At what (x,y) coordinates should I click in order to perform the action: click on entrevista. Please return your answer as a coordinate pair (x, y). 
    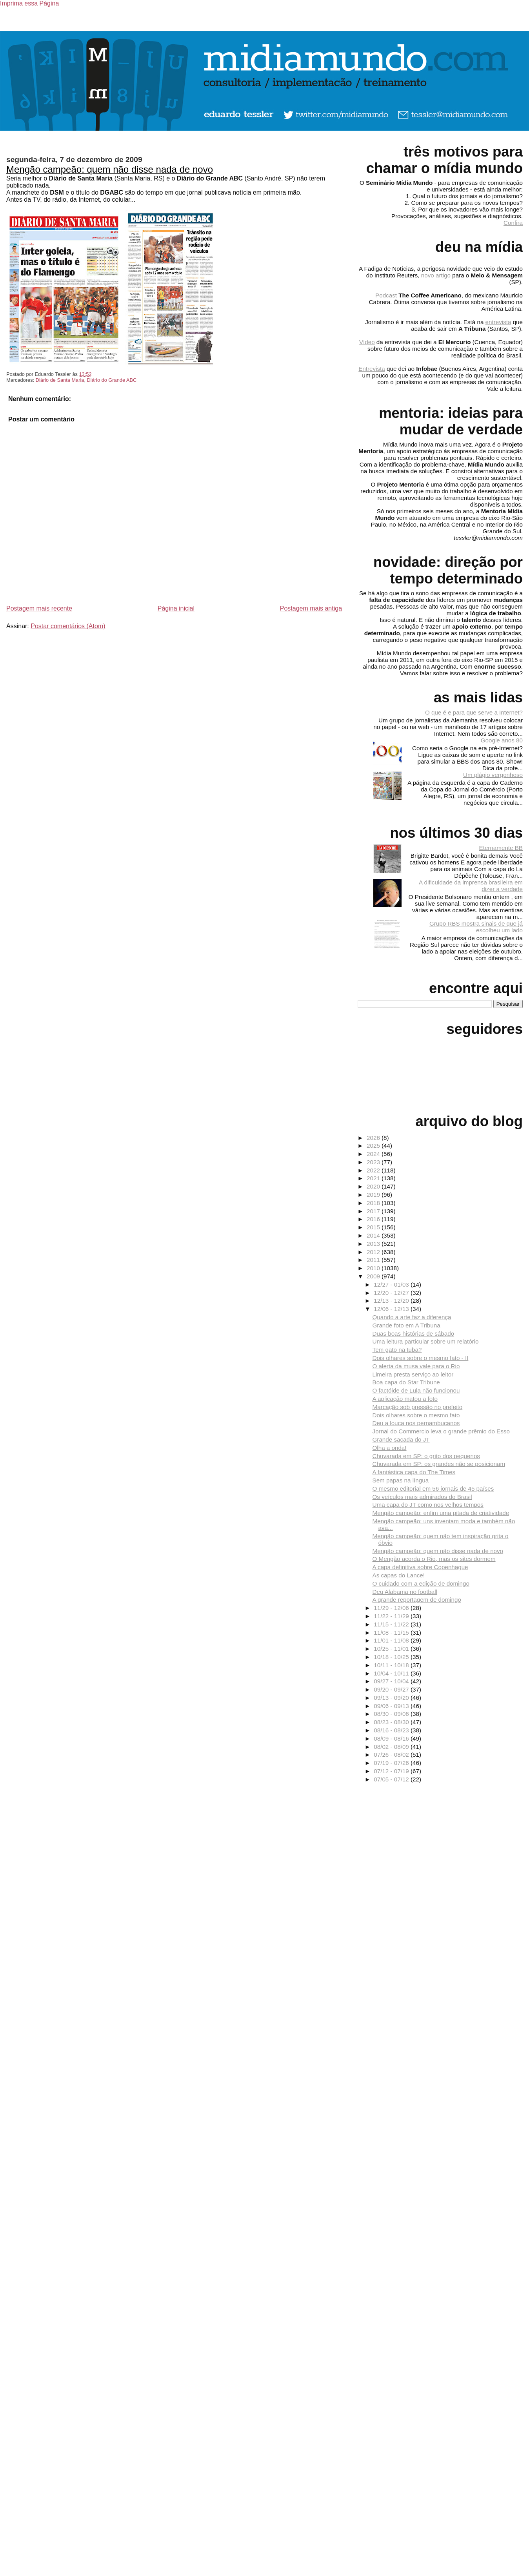
    Looking at the image, I should click on (498, 322).